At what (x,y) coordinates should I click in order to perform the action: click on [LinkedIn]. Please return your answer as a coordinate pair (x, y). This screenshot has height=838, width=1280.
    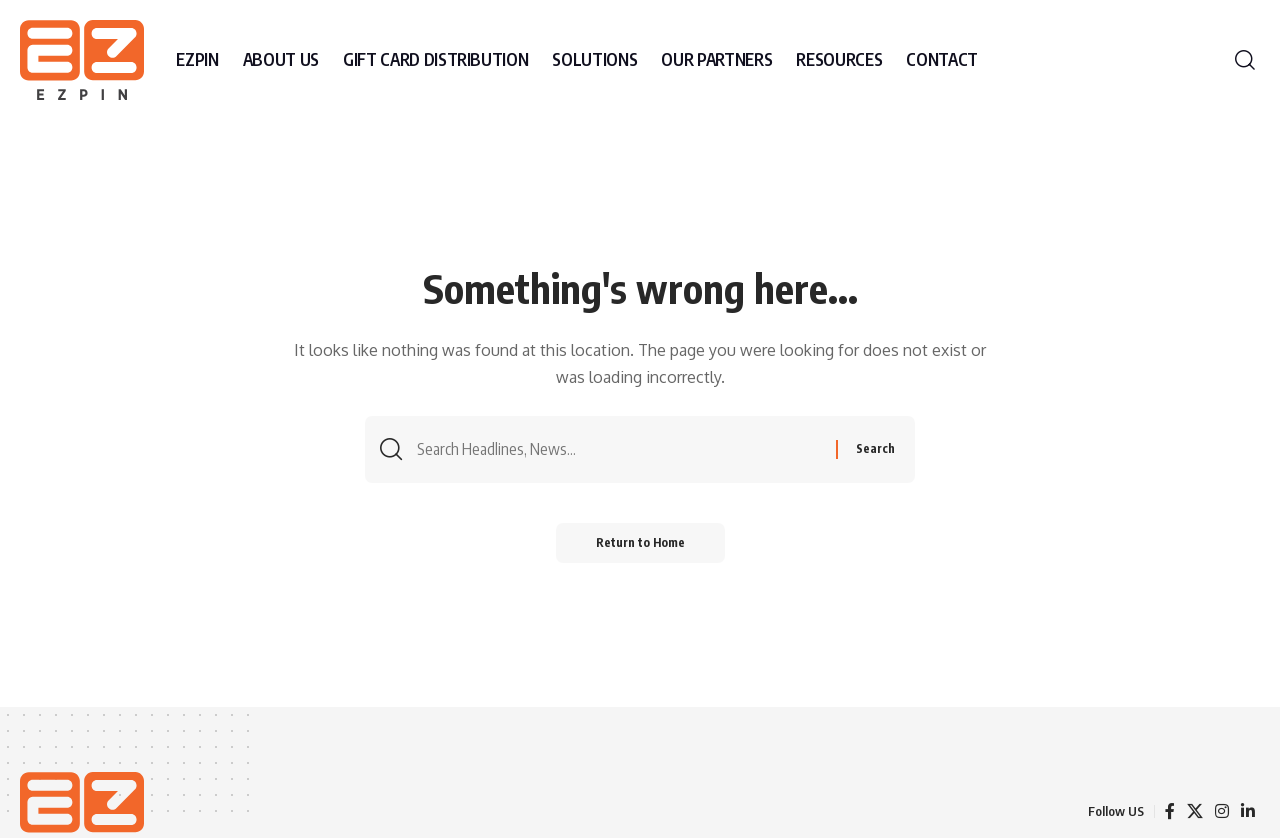
    Looking at the image, I should click on (1248, 811).